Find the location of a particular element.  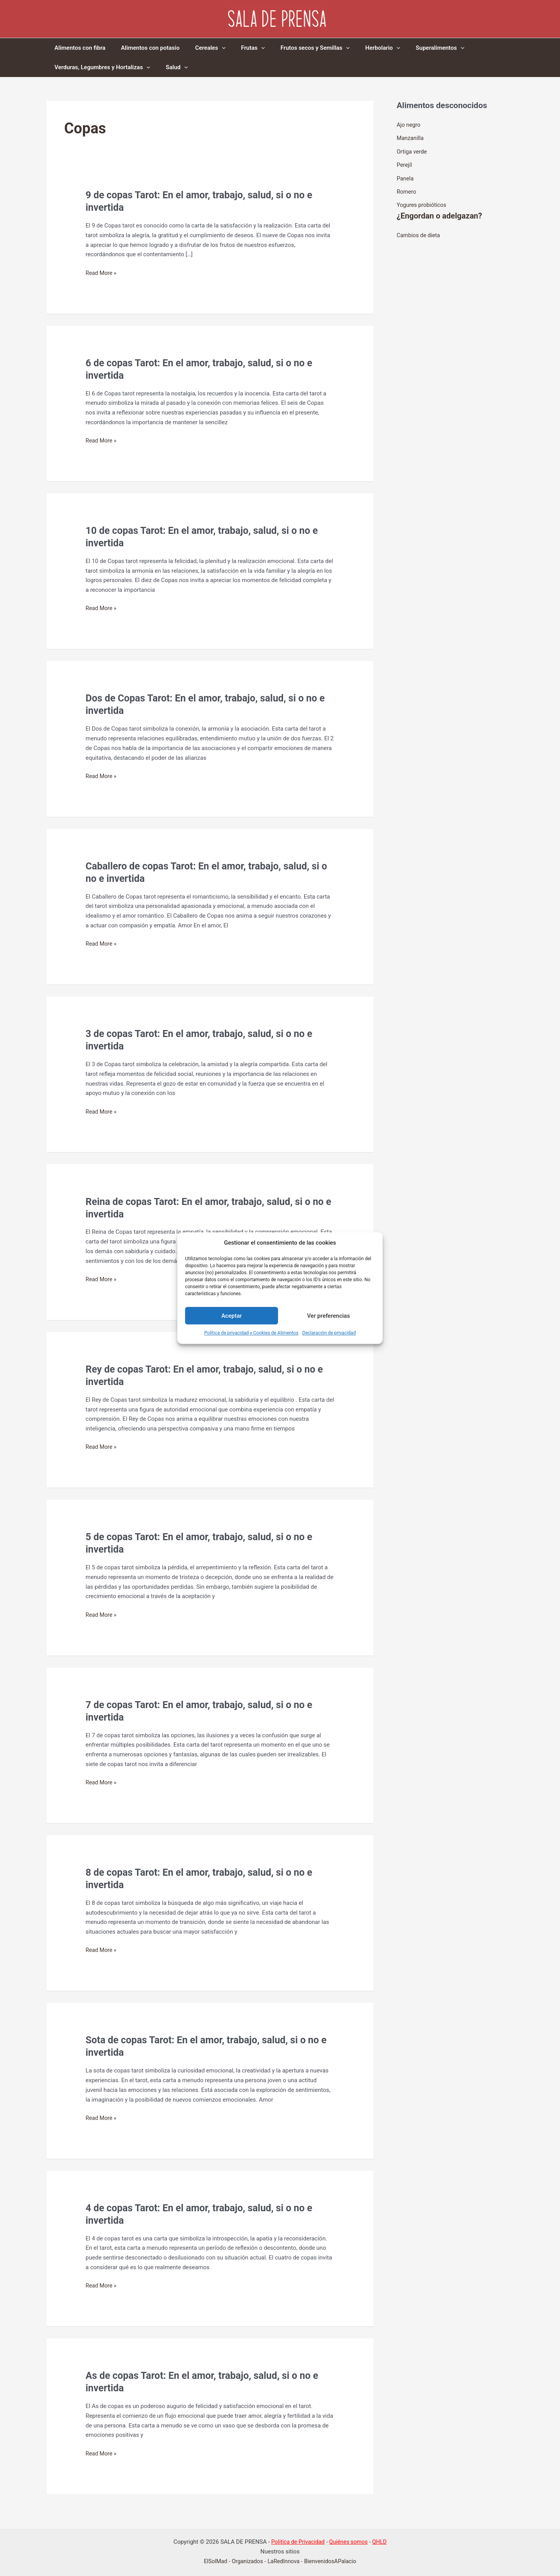

LaRedInnova is located at coordinates (283, 2561).